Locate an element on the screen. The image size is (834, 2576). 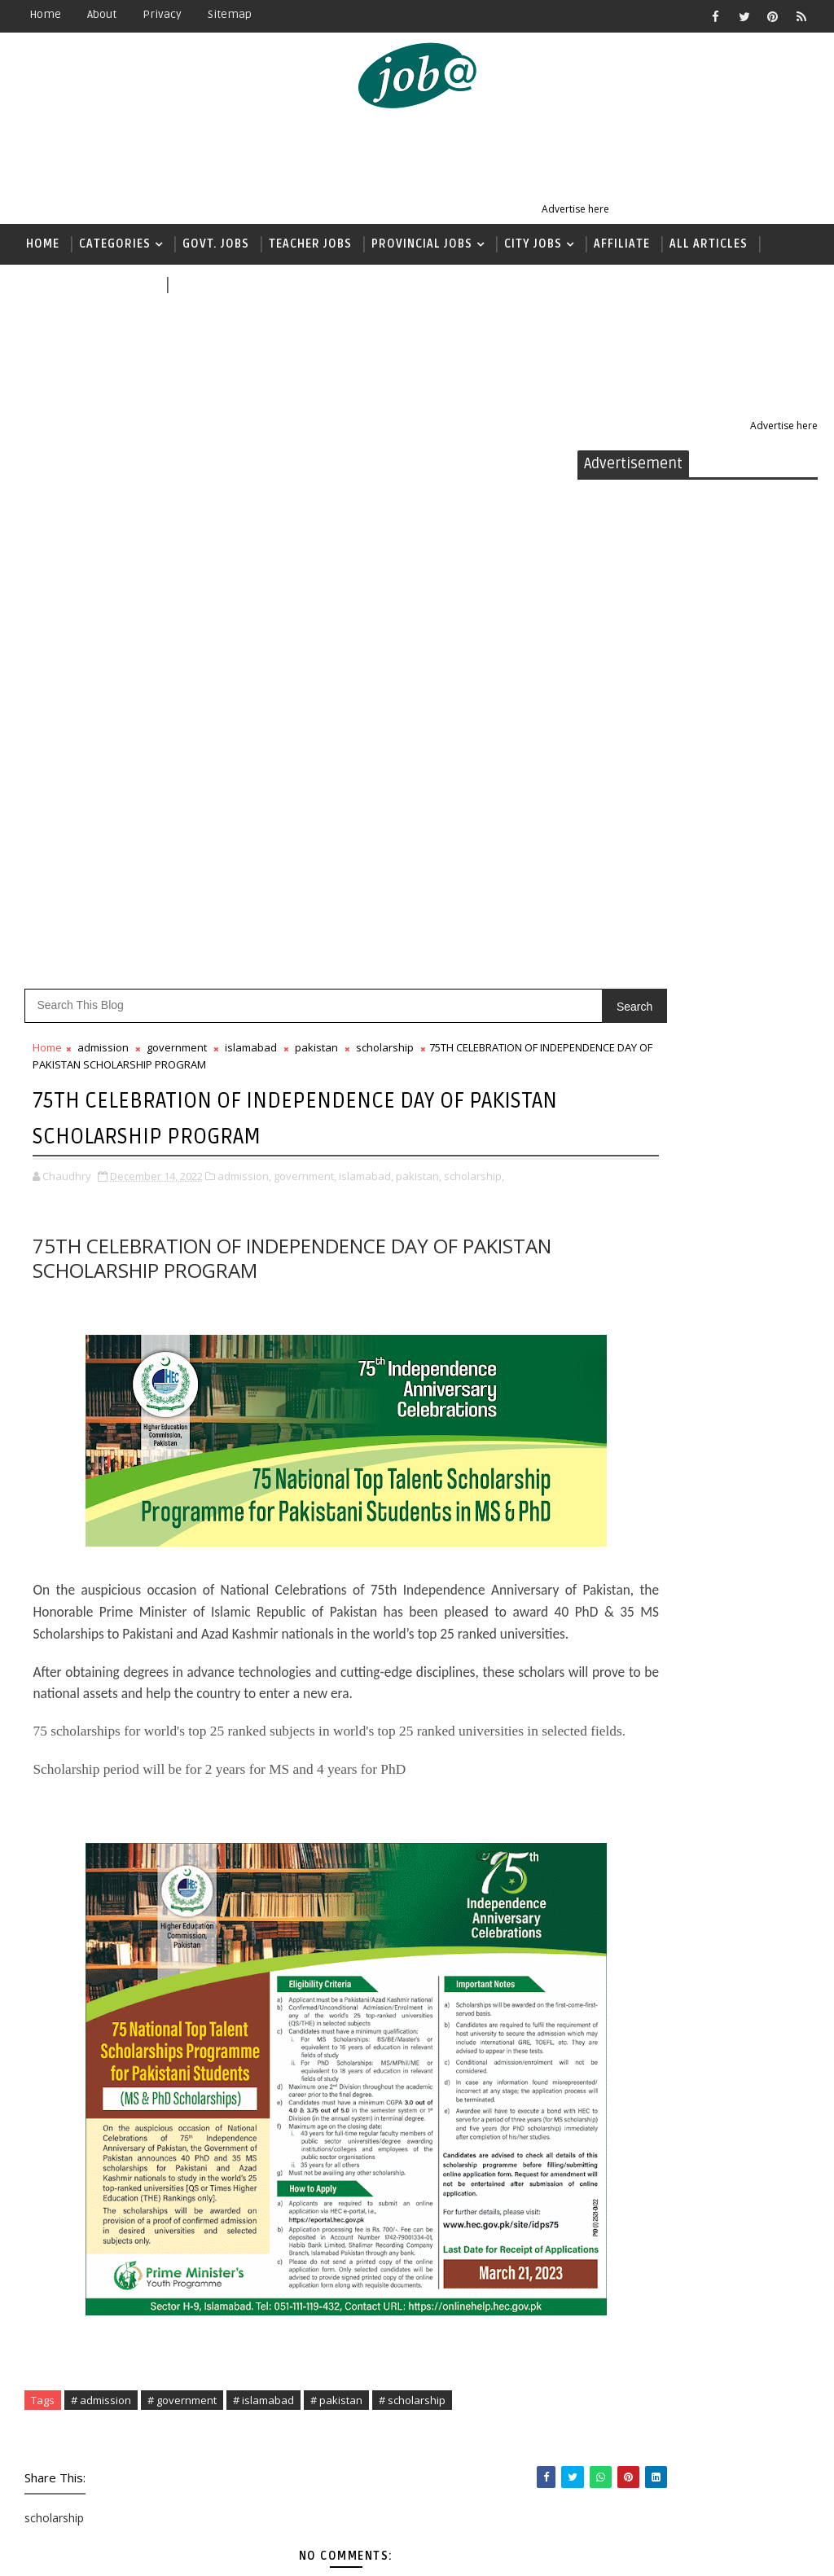
nadra is located at coordinates (613, 1613).